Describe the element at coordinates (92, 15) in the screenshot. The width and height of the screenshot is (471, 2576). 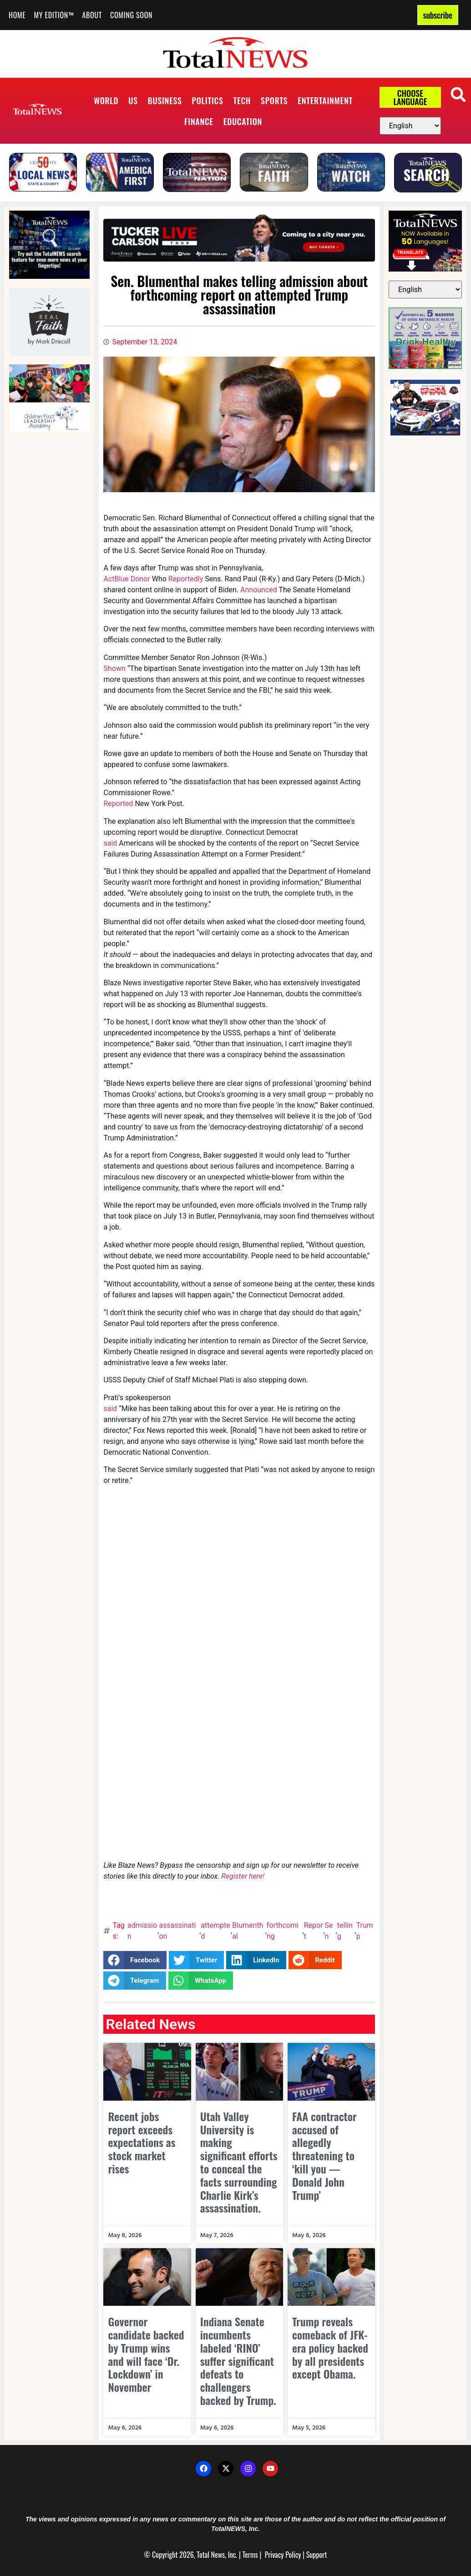
I see `About` at that location.